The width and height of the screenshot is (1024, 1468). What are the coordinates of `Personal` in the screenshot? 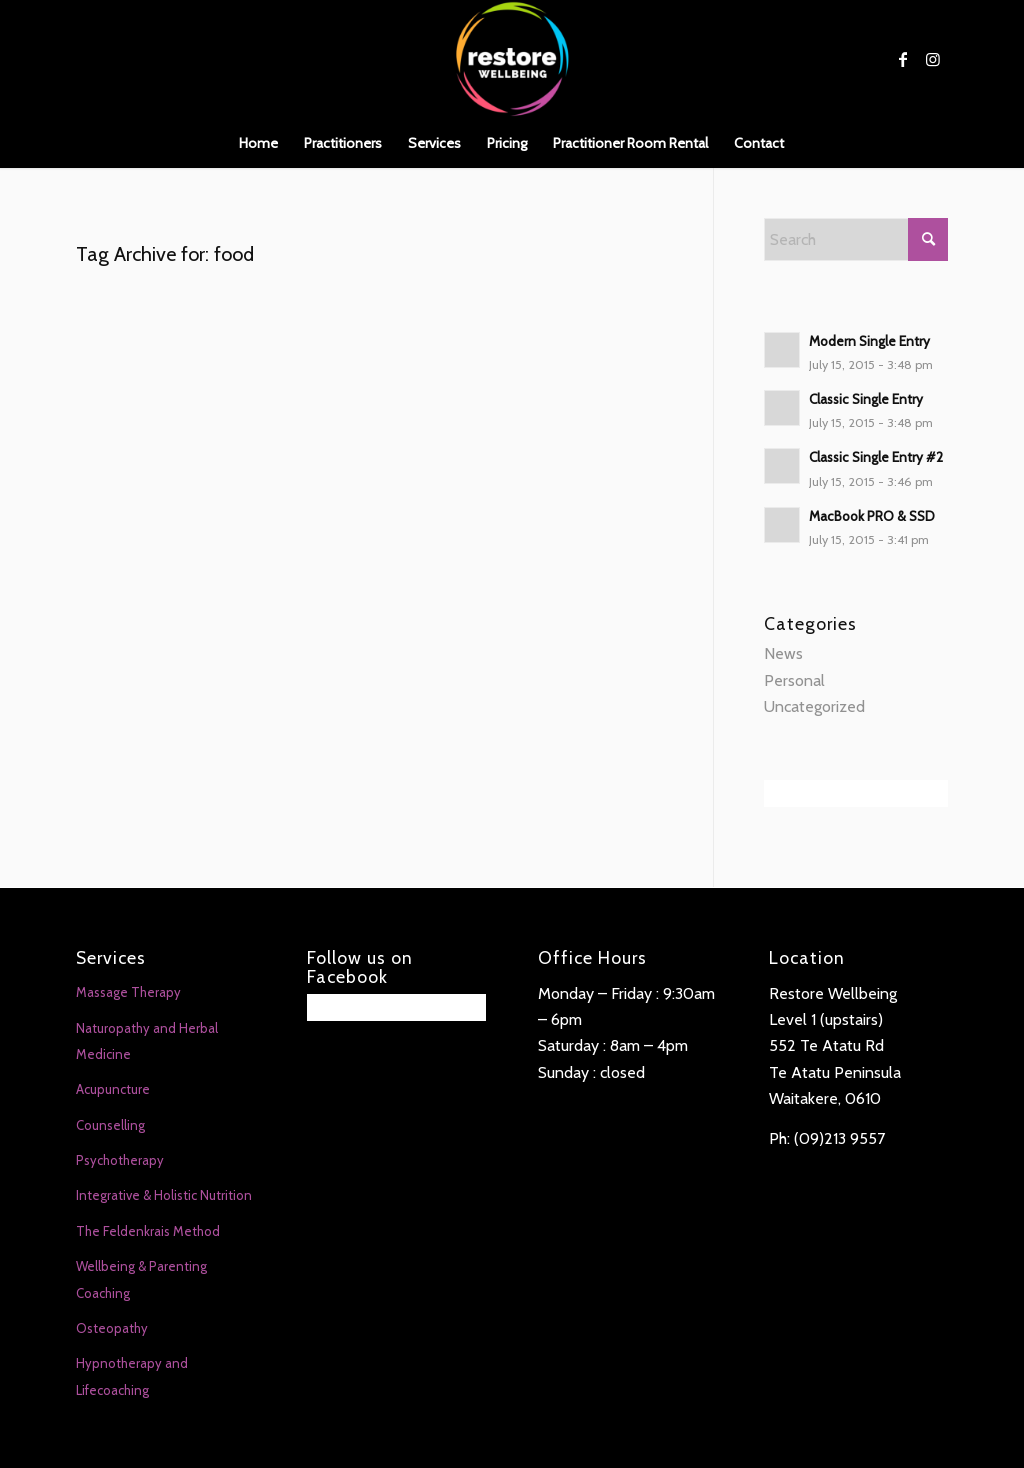 It's located at (794, 680).